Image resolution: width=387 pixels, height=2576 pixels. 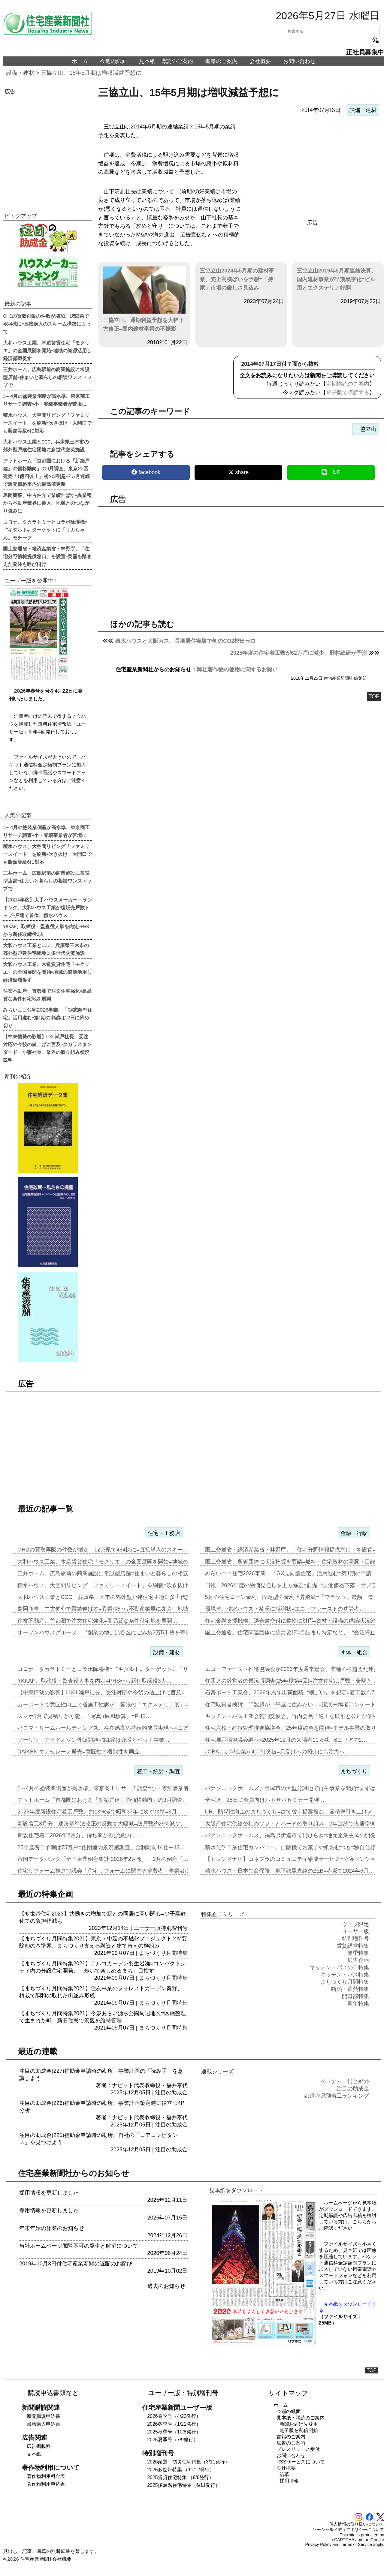 I want to click on 住宅展示場協議会調べ=2025年12月の来場者11%減、6エリアで2…, so click(x=286, y=1740).